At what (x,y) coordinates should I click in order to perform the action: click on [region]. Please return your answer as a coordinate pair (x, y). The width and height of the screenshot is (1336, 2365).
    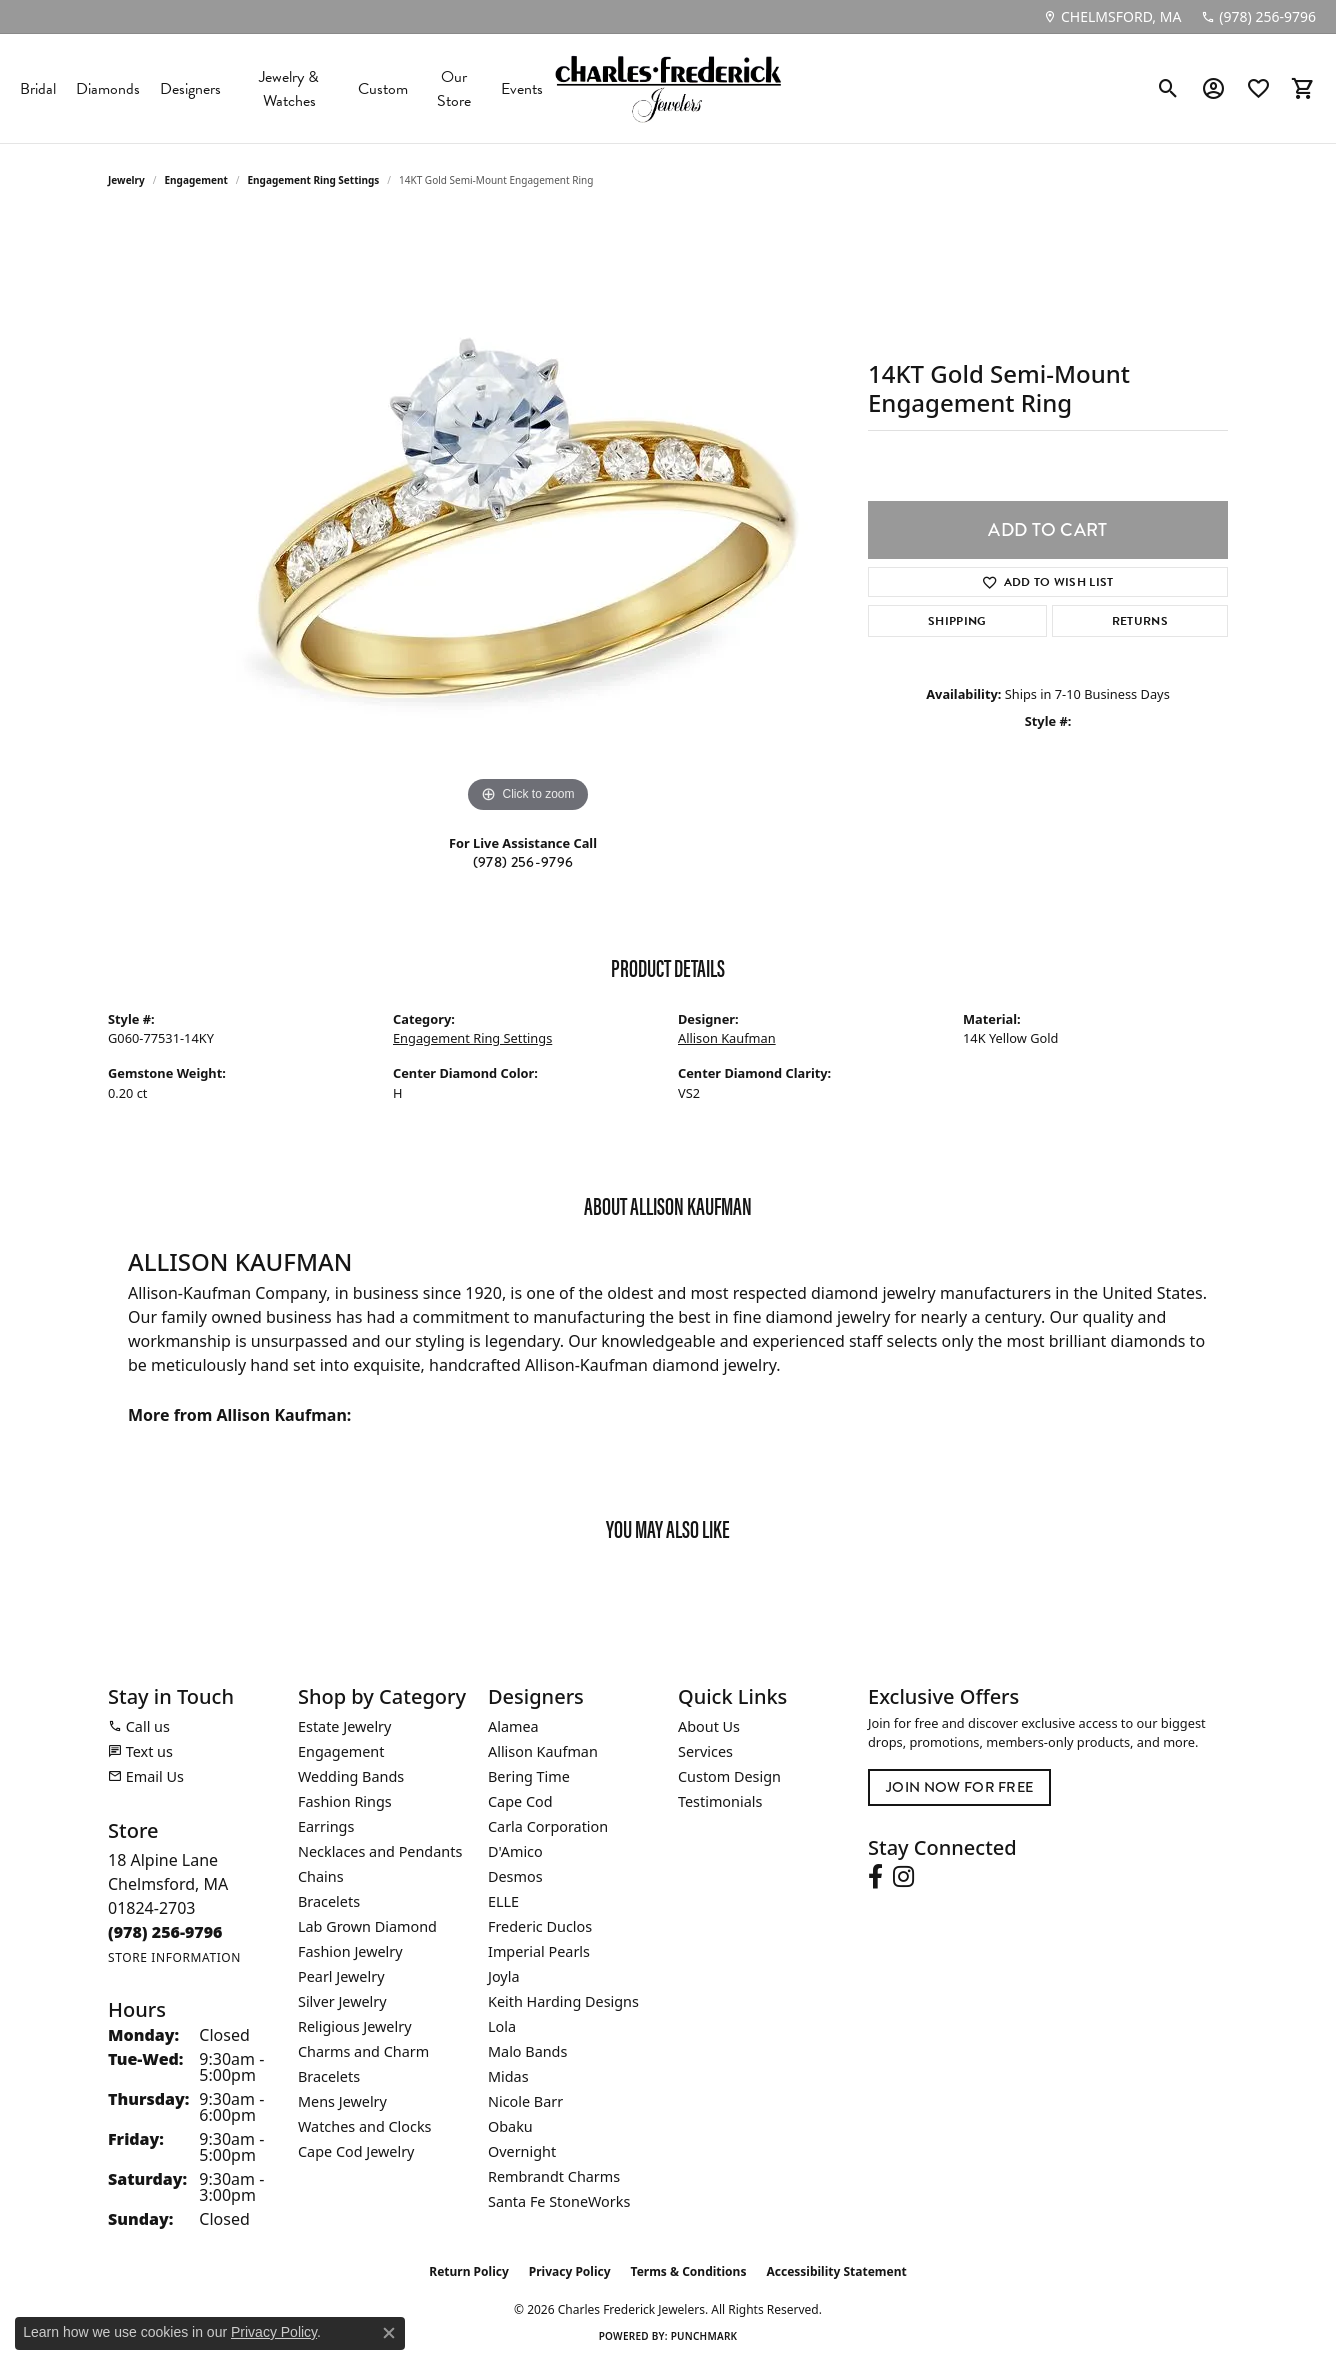
    Looking at the image, I should click on (528, 518).